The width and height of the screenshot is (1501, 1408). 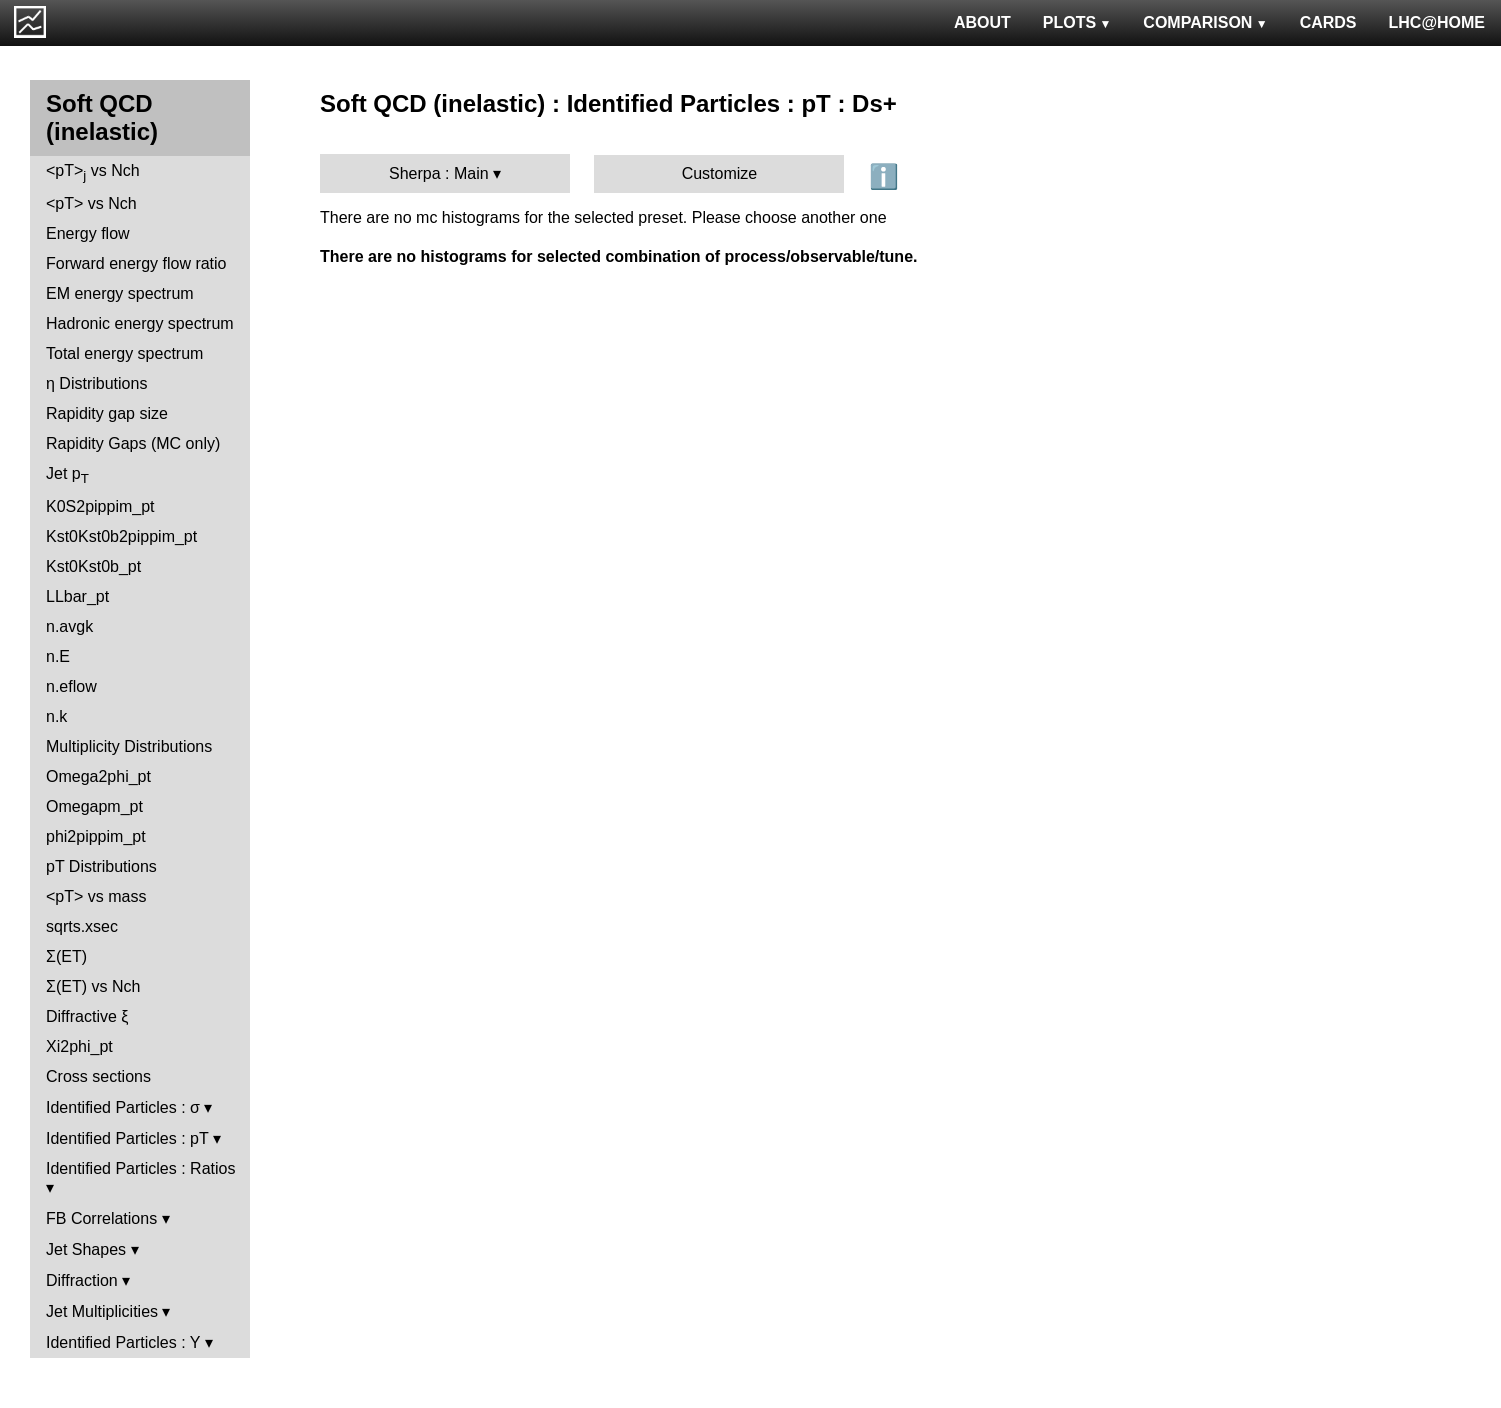 I want to click on K0S2pippim_pt, so click(x=100, y=506).